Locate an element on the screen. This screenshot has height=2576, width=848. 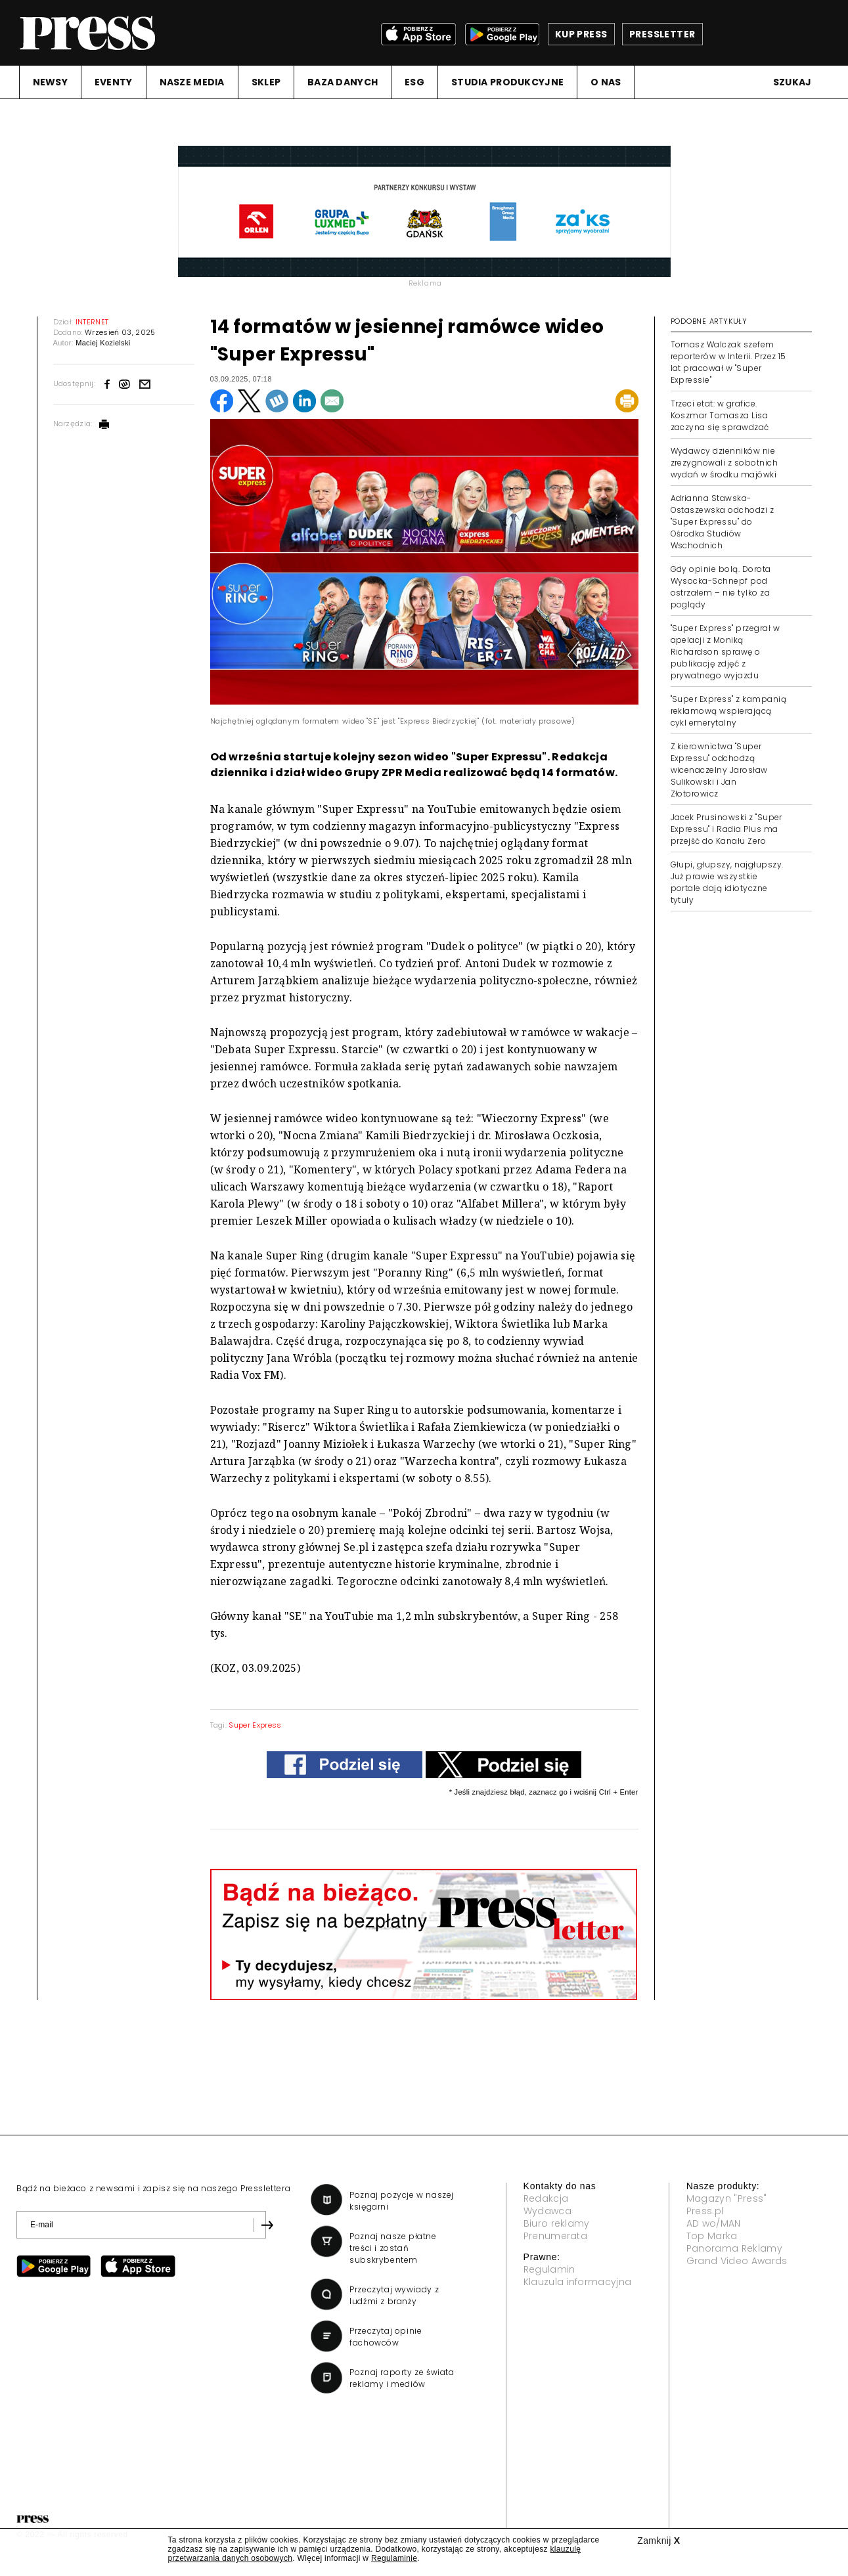
Press.pl is located at coordinates (705, 2210).